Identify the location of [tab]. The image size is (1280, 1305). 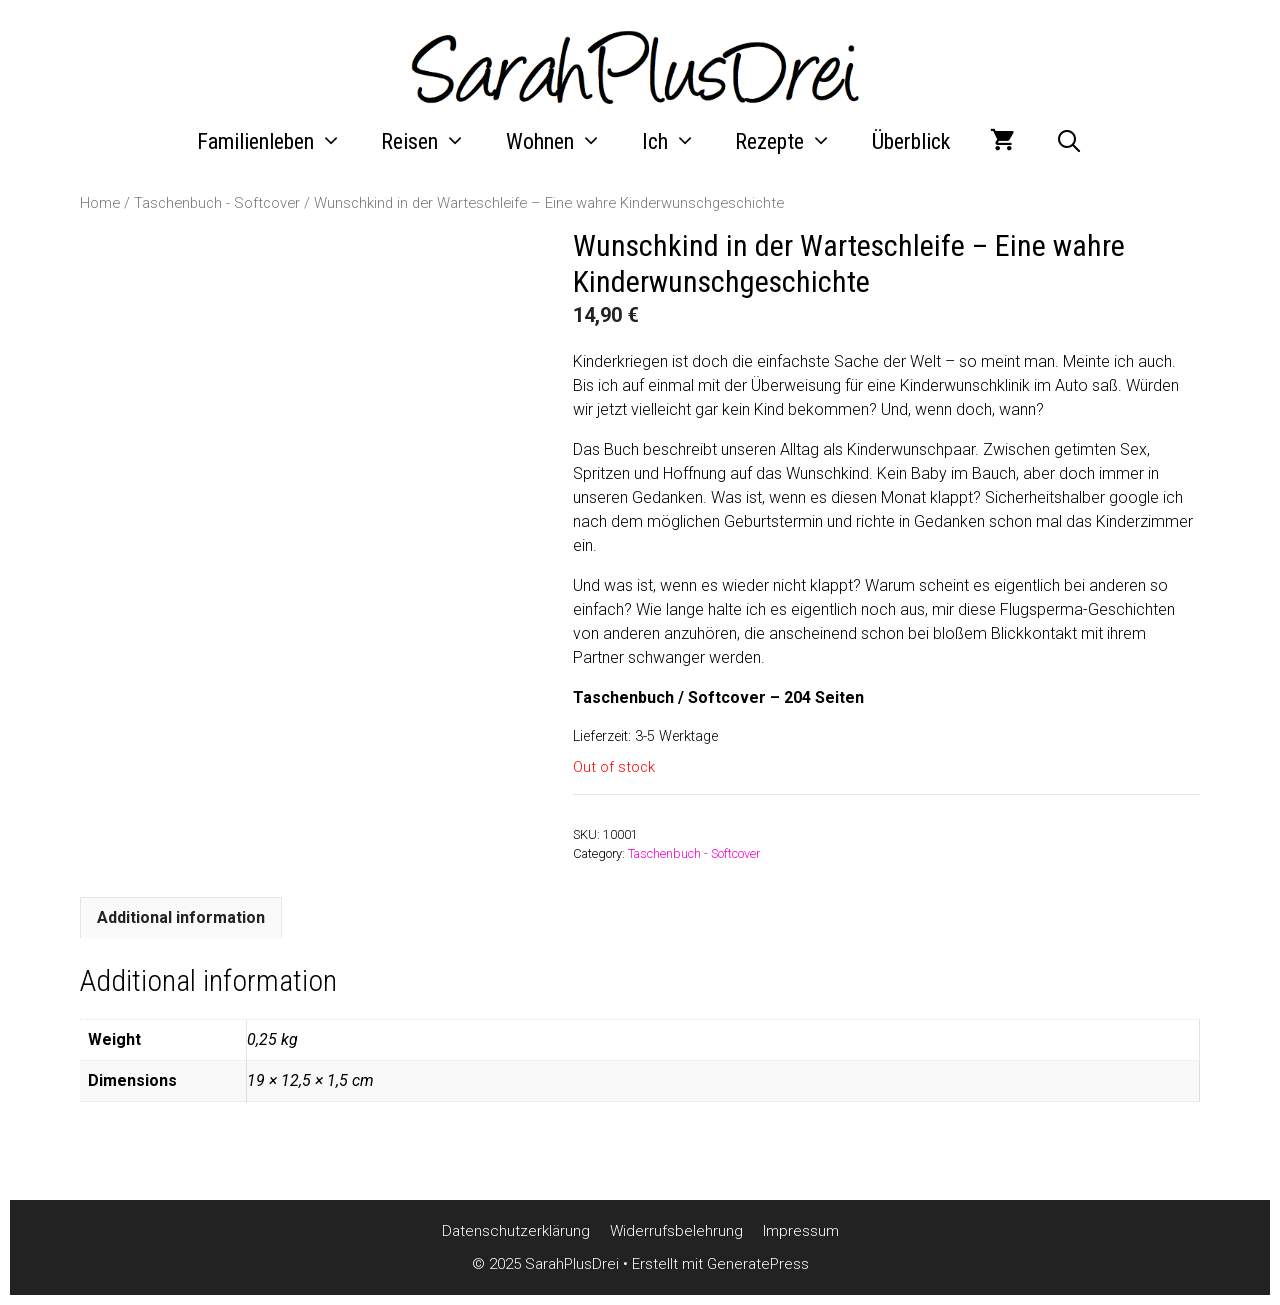
(181, 917).